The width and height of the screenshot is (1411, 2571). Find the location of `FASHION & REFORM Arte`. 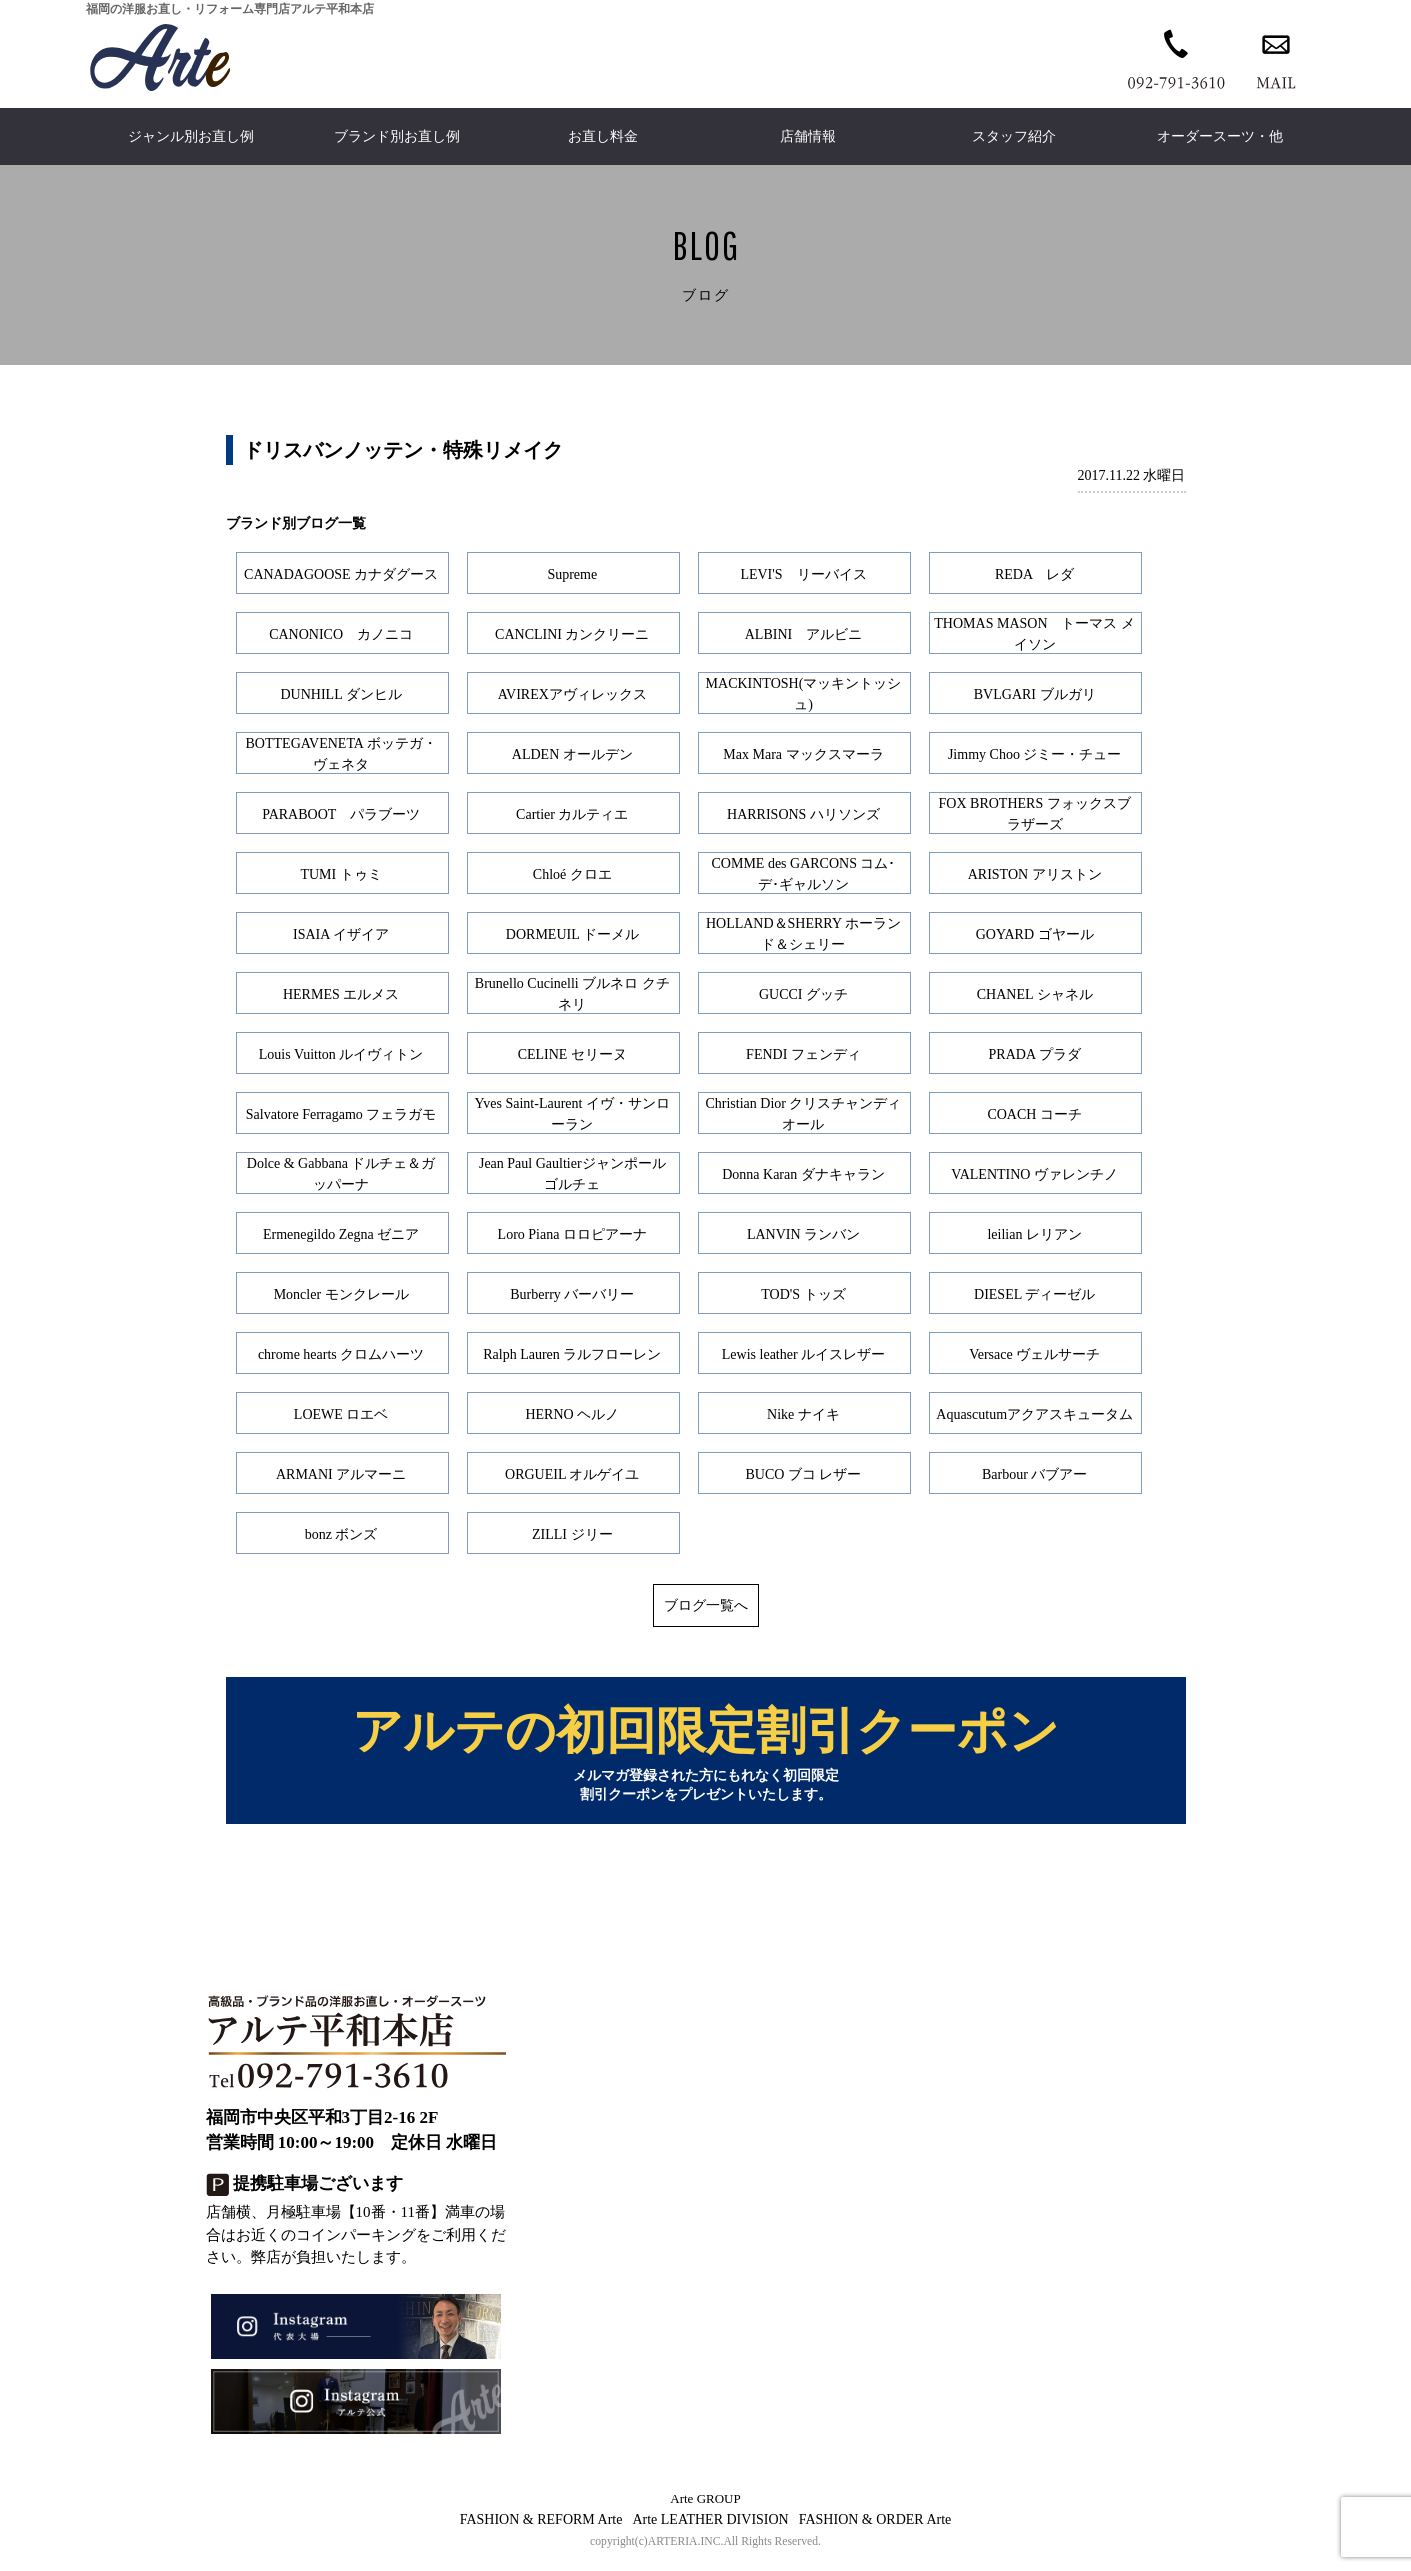

FASHION & REFORM Arte is located at coordinates (541, 2529).